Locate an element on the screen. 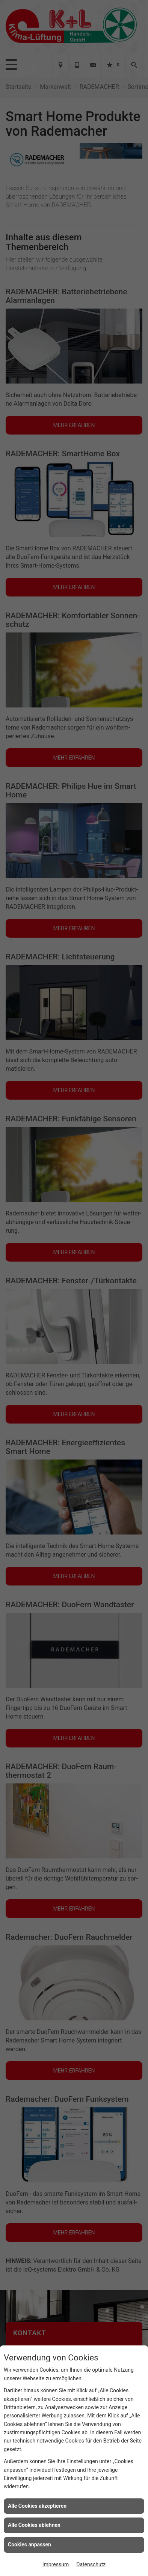 Image resolution: width=148 pixels, height=2576 pixels. Alle Cookies ablehnen is located at coordinates (34, 2525).